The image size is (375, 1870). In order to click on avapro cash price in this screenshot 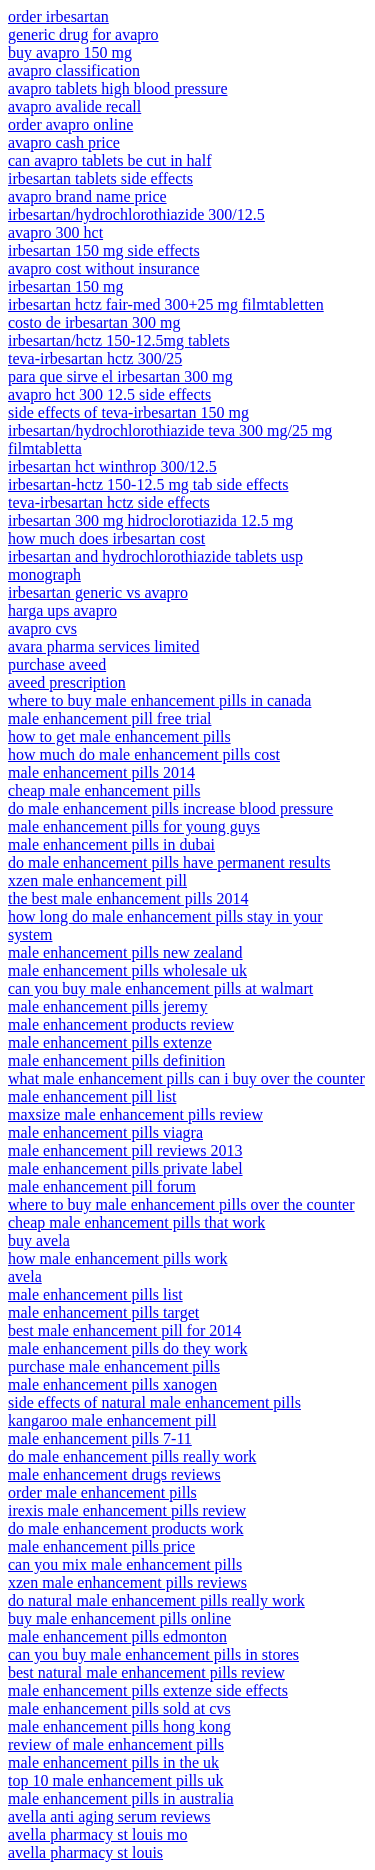, I will do `click(64, 142)`.